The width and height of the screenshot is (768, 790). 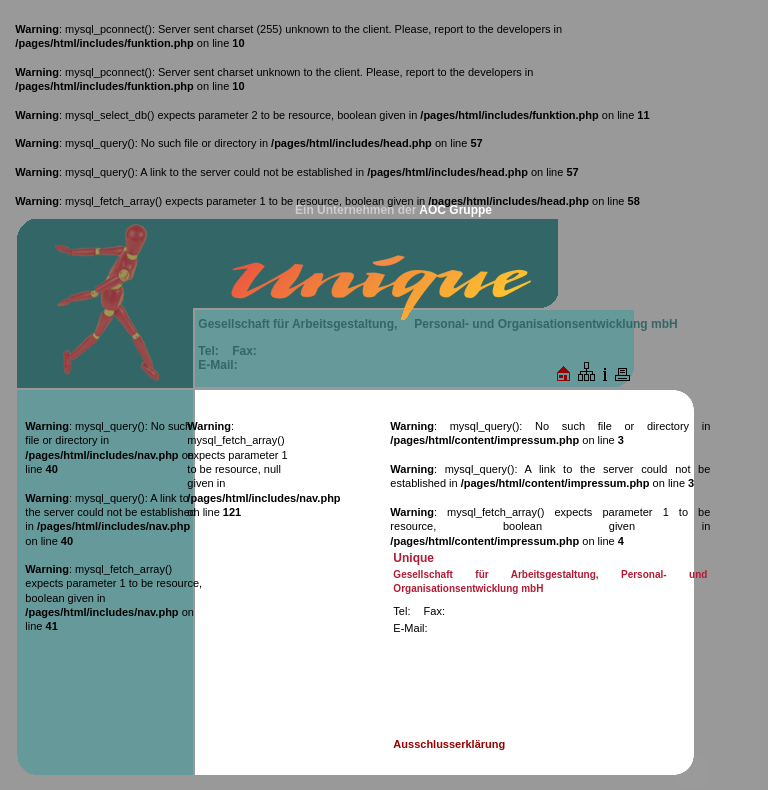 What do you see at coordinates (455, 210) in the screenshot?
I see `AOC Gruppe` at bounding box center [455, 210].